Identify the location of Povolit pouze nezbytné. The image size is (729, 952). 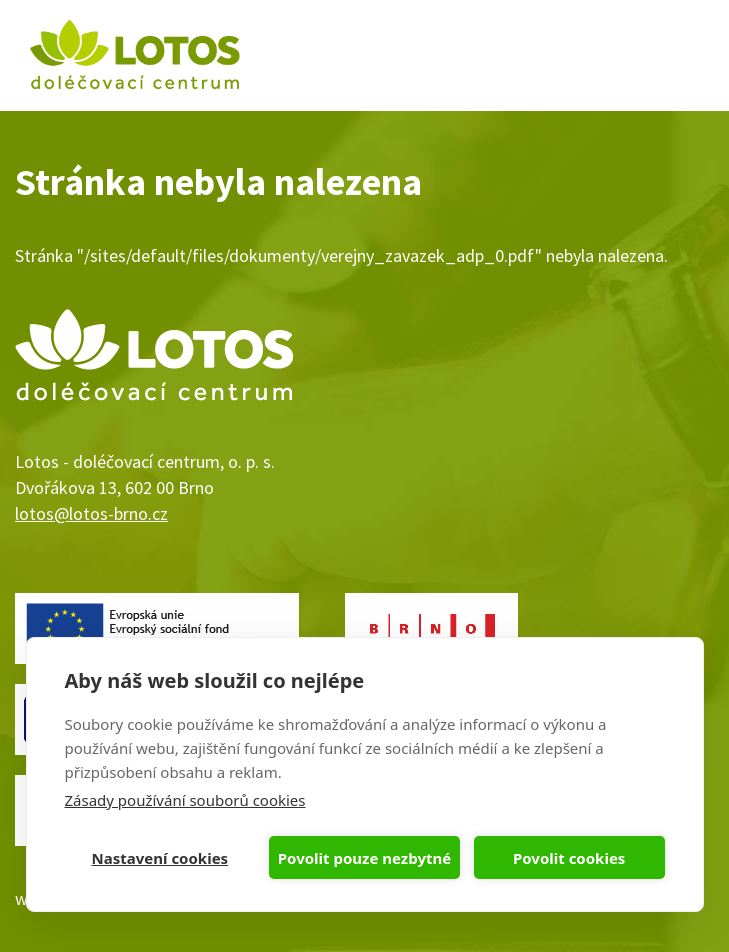
(364, 858).